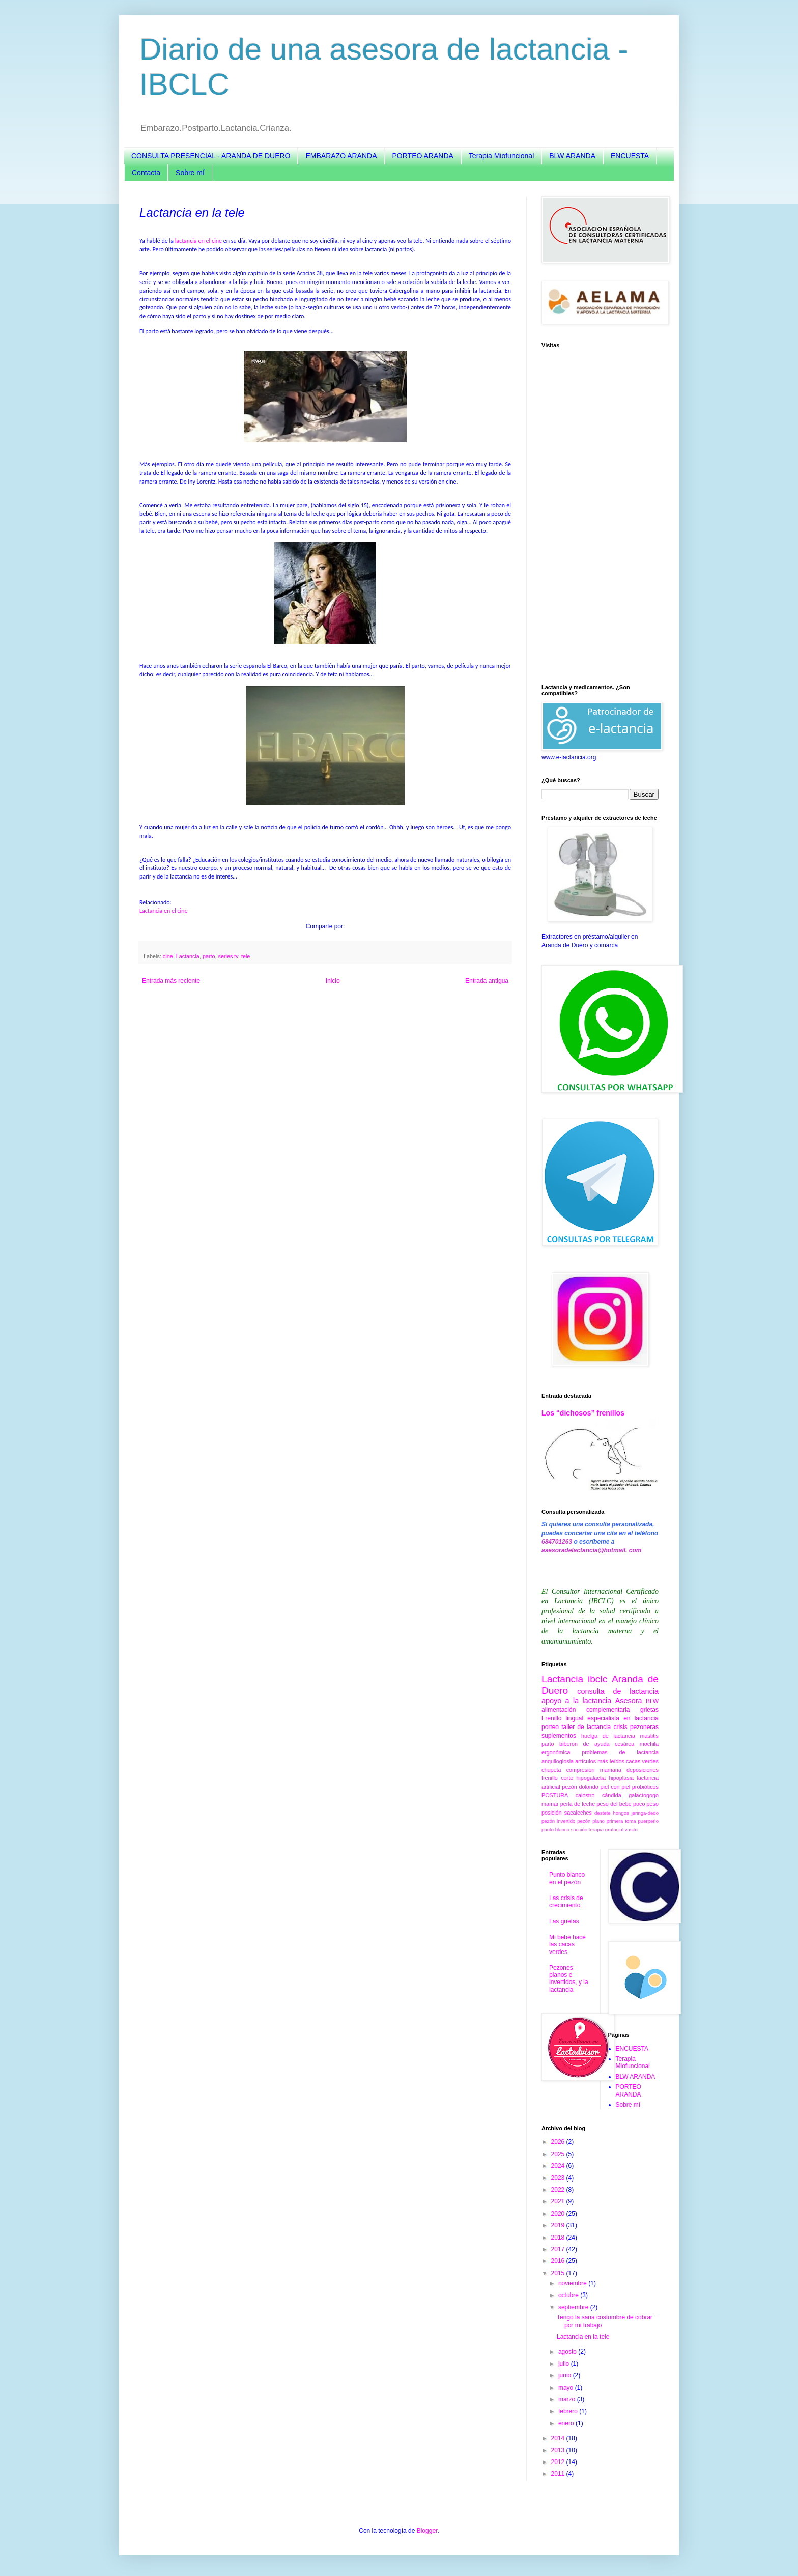 This screenshot has height=2576, width=798. What do you see at coordinates (599, 1761) in the screenshot?
I see `artículos más leídos` at bounding box center [599, 1761].